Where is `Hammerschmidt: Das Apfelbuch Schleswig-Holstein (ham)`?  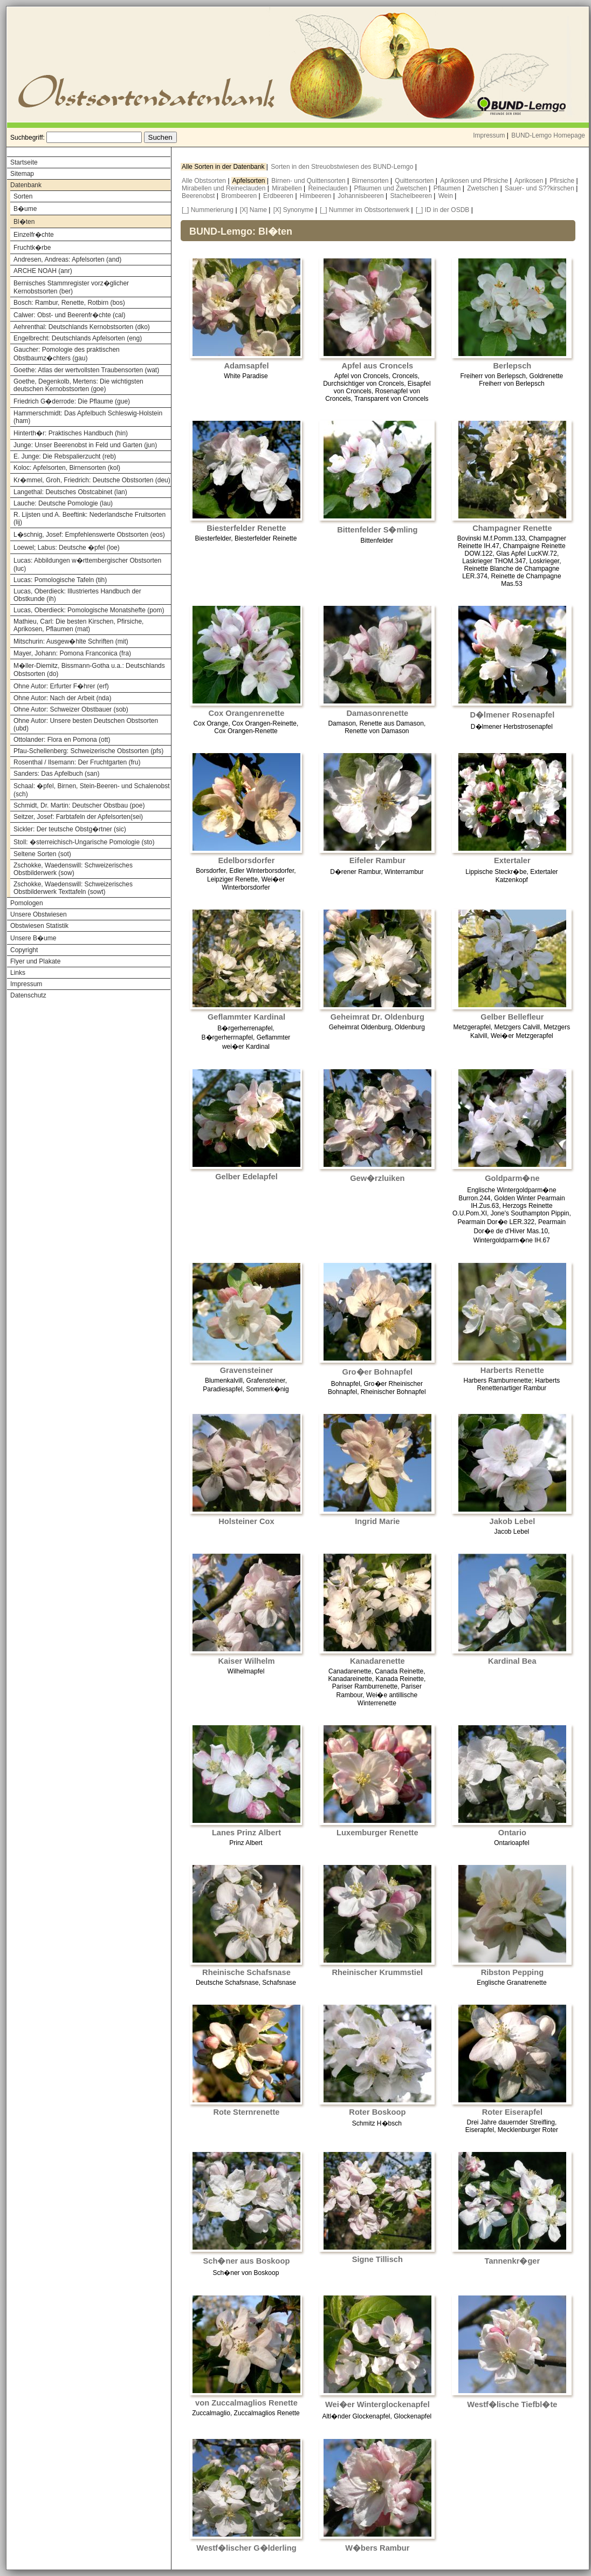 Hammerschmidt: Das Apfelbuch Schleswig-Holstein (ham) is located at coordinates (87, 417).